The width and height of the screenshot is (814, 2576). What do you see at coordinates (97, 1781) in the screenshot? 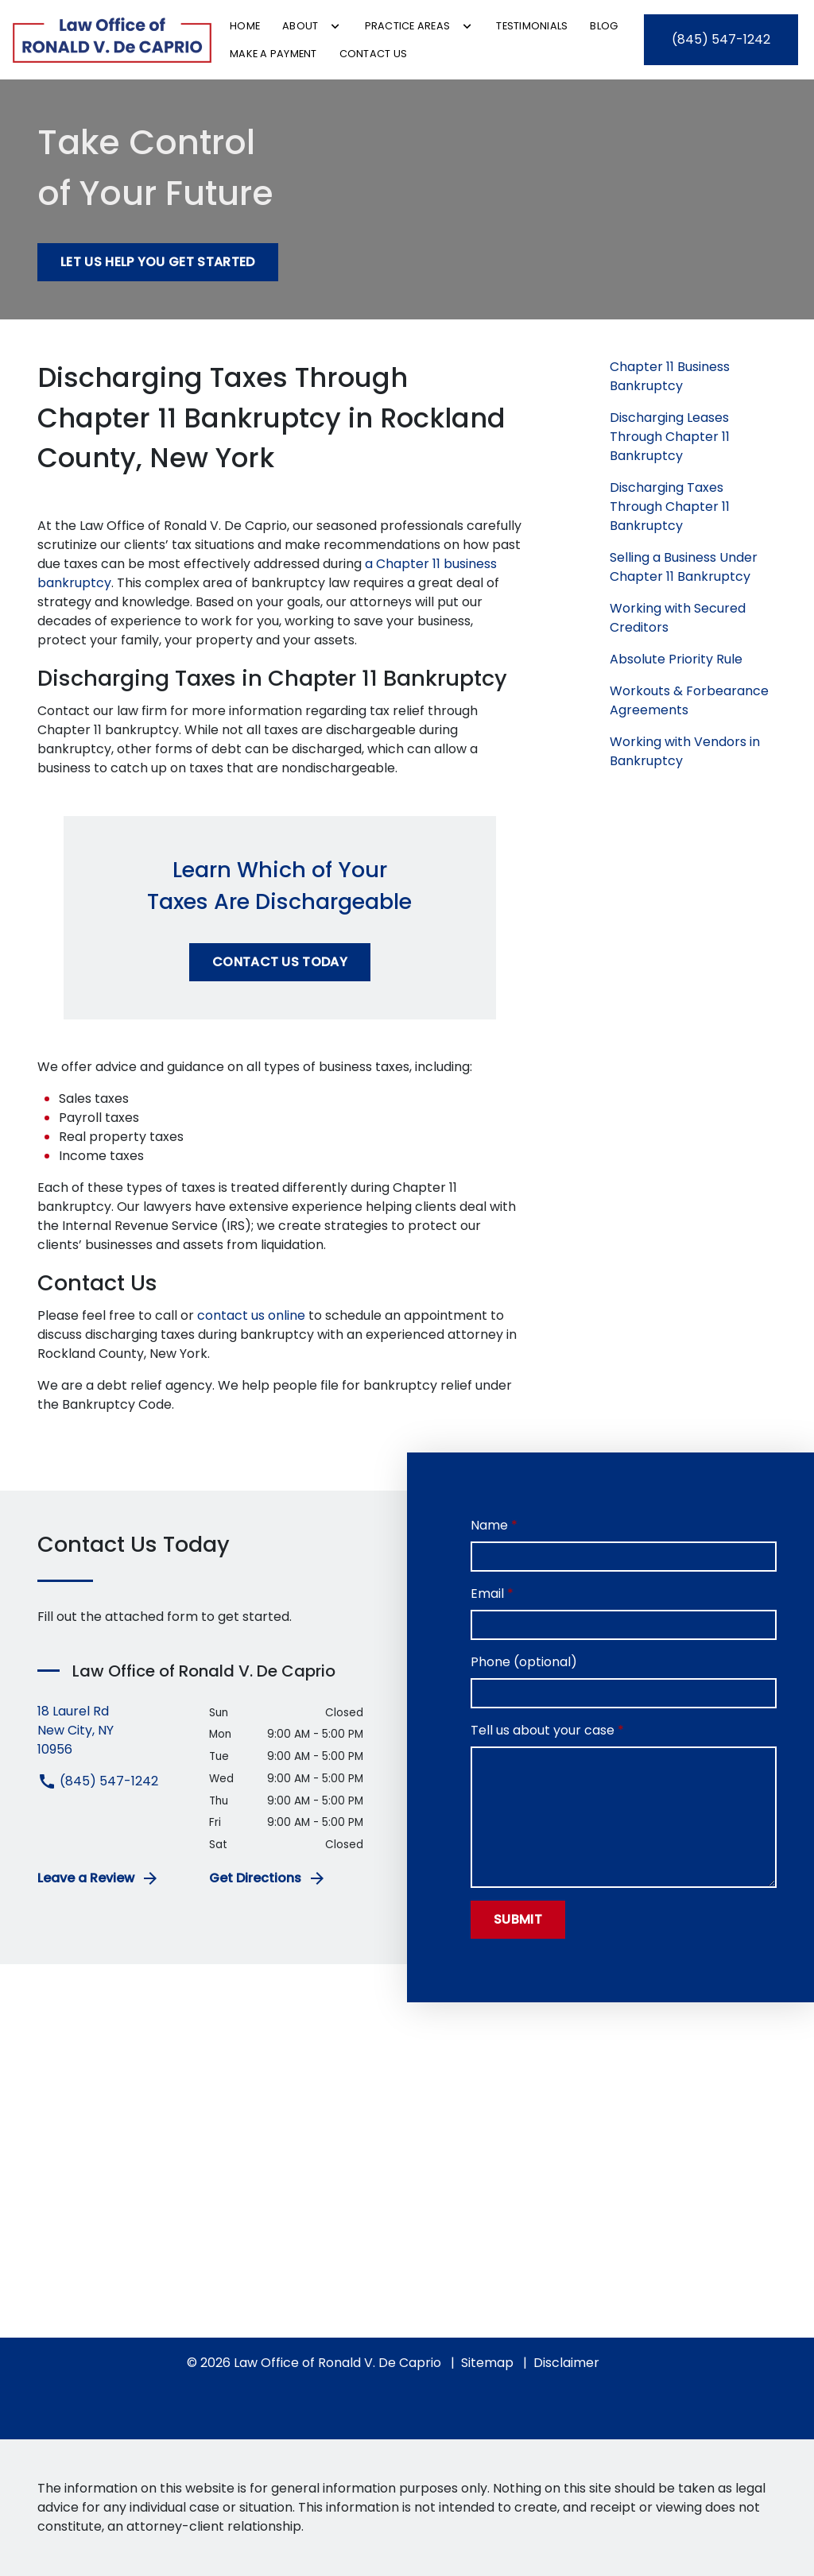
I see `(845) 547-1242 [link to call attorney (845) 547-1242]` at bounding box center [97, 1781].